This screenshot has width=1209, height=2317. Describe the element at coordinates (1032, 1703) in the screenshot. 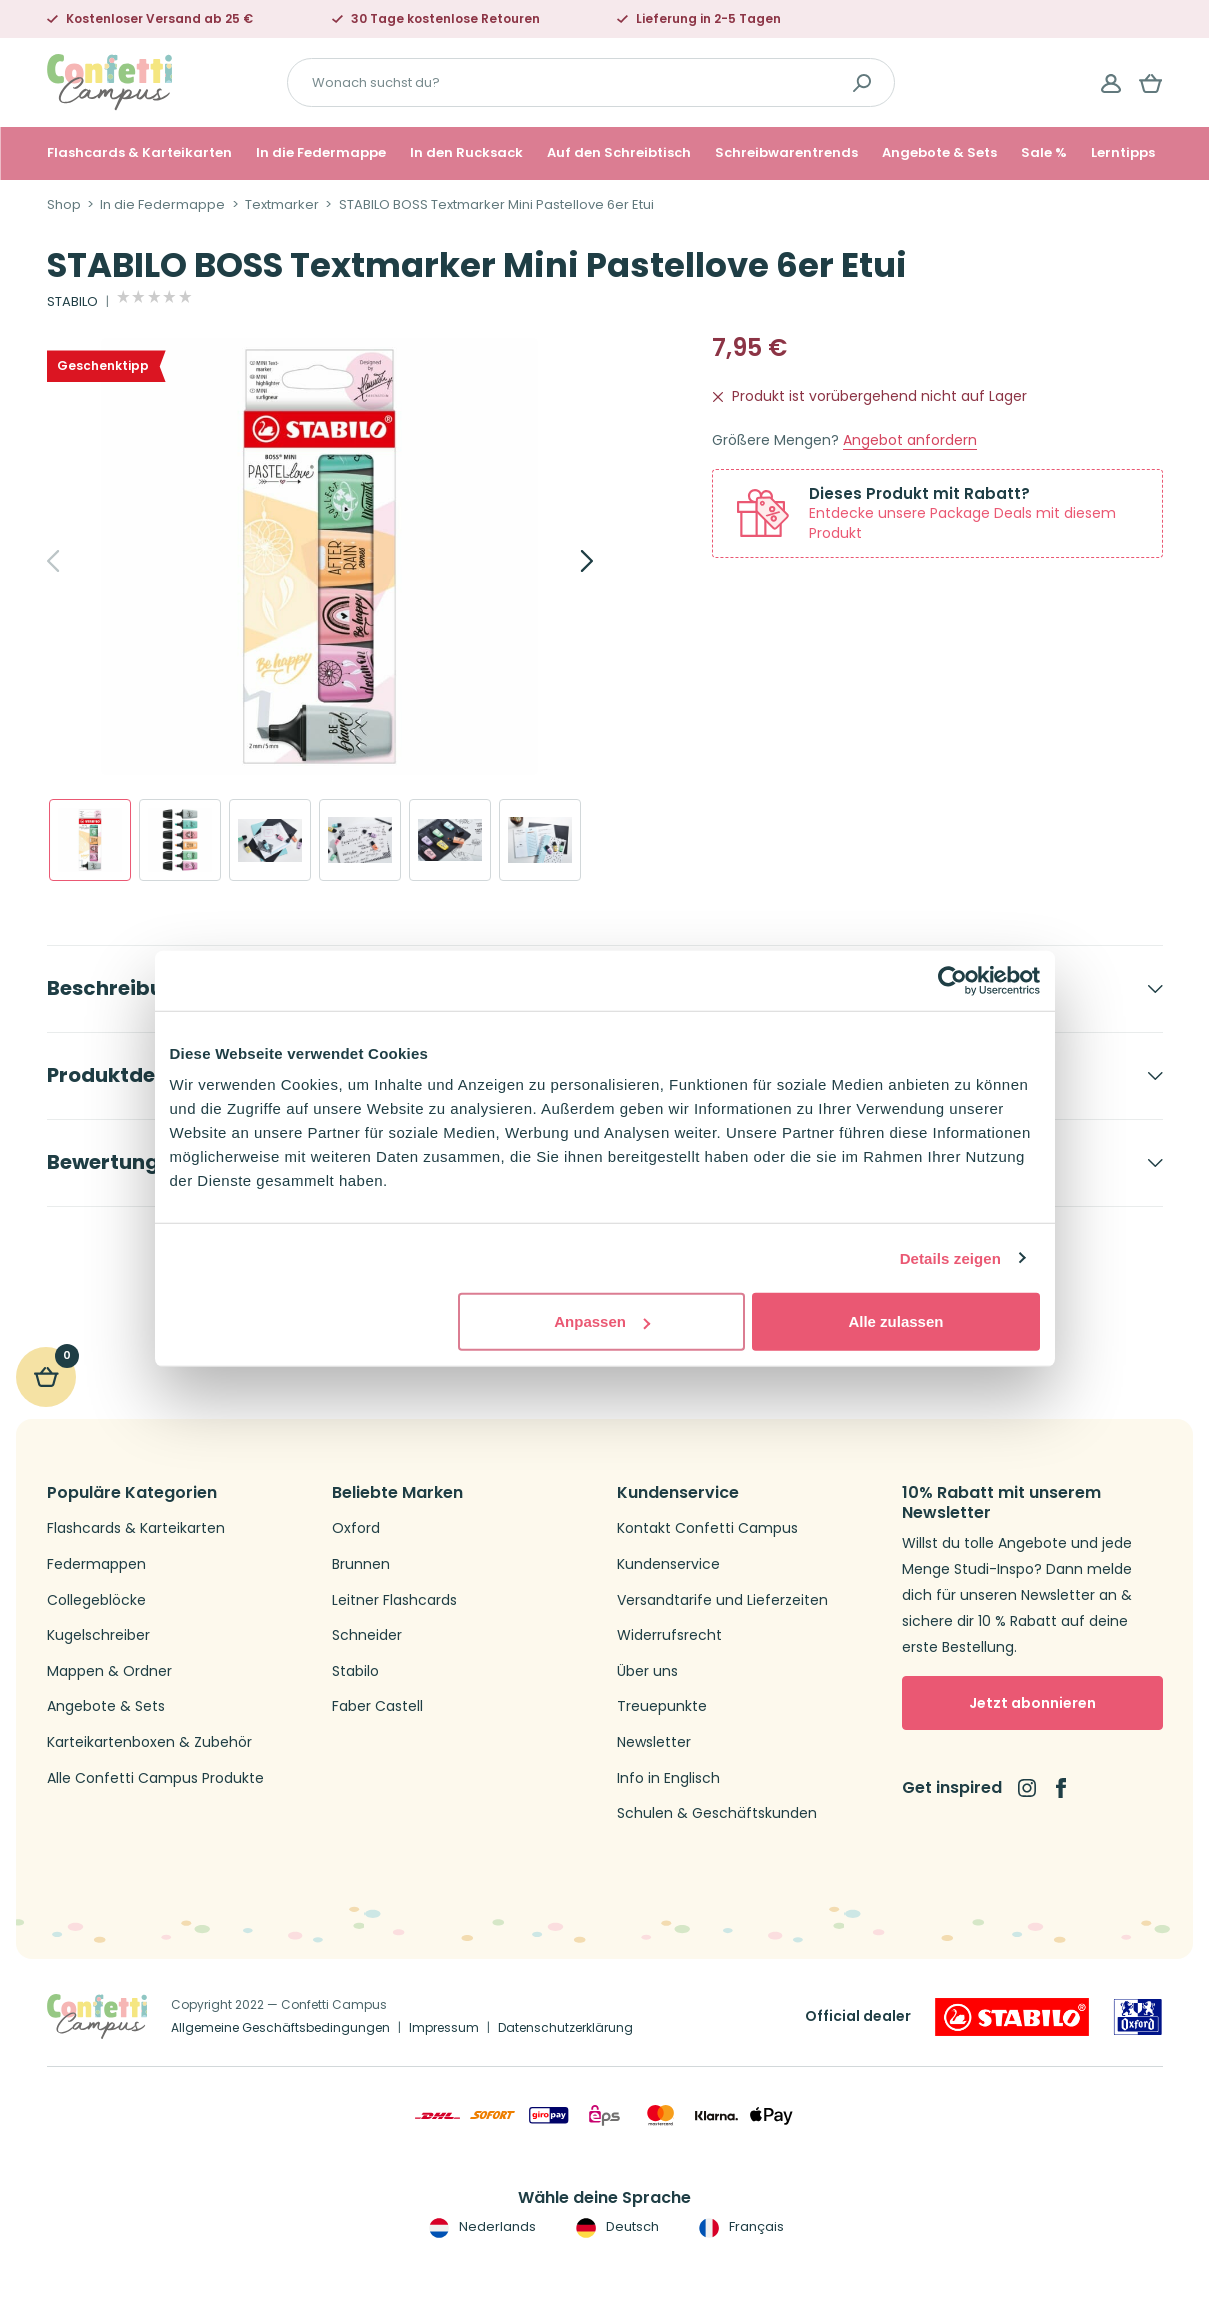

I see `Jetzt abonnieren` at that location.